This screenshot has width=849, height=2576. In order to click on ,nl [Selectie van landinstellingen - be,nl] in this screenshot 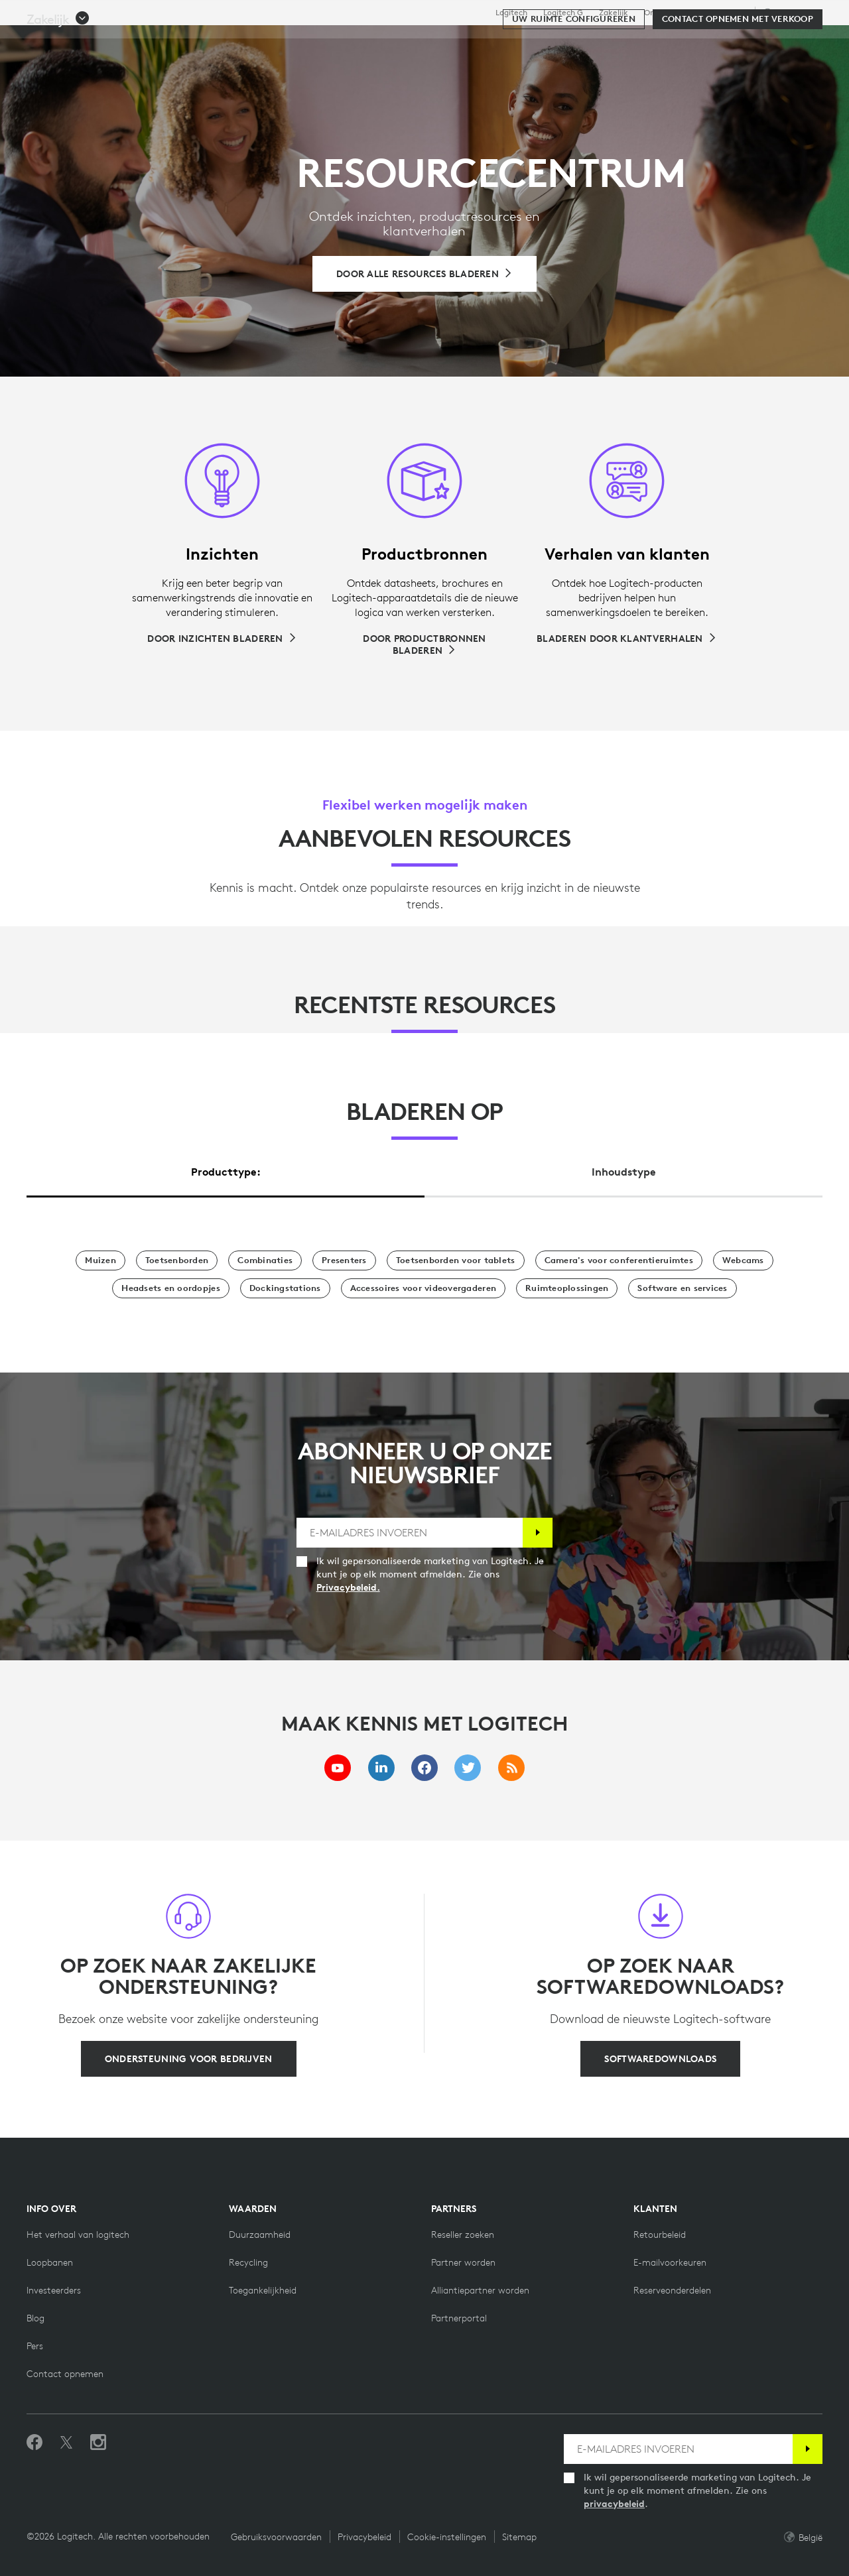, I will do `click(790, 12)`.